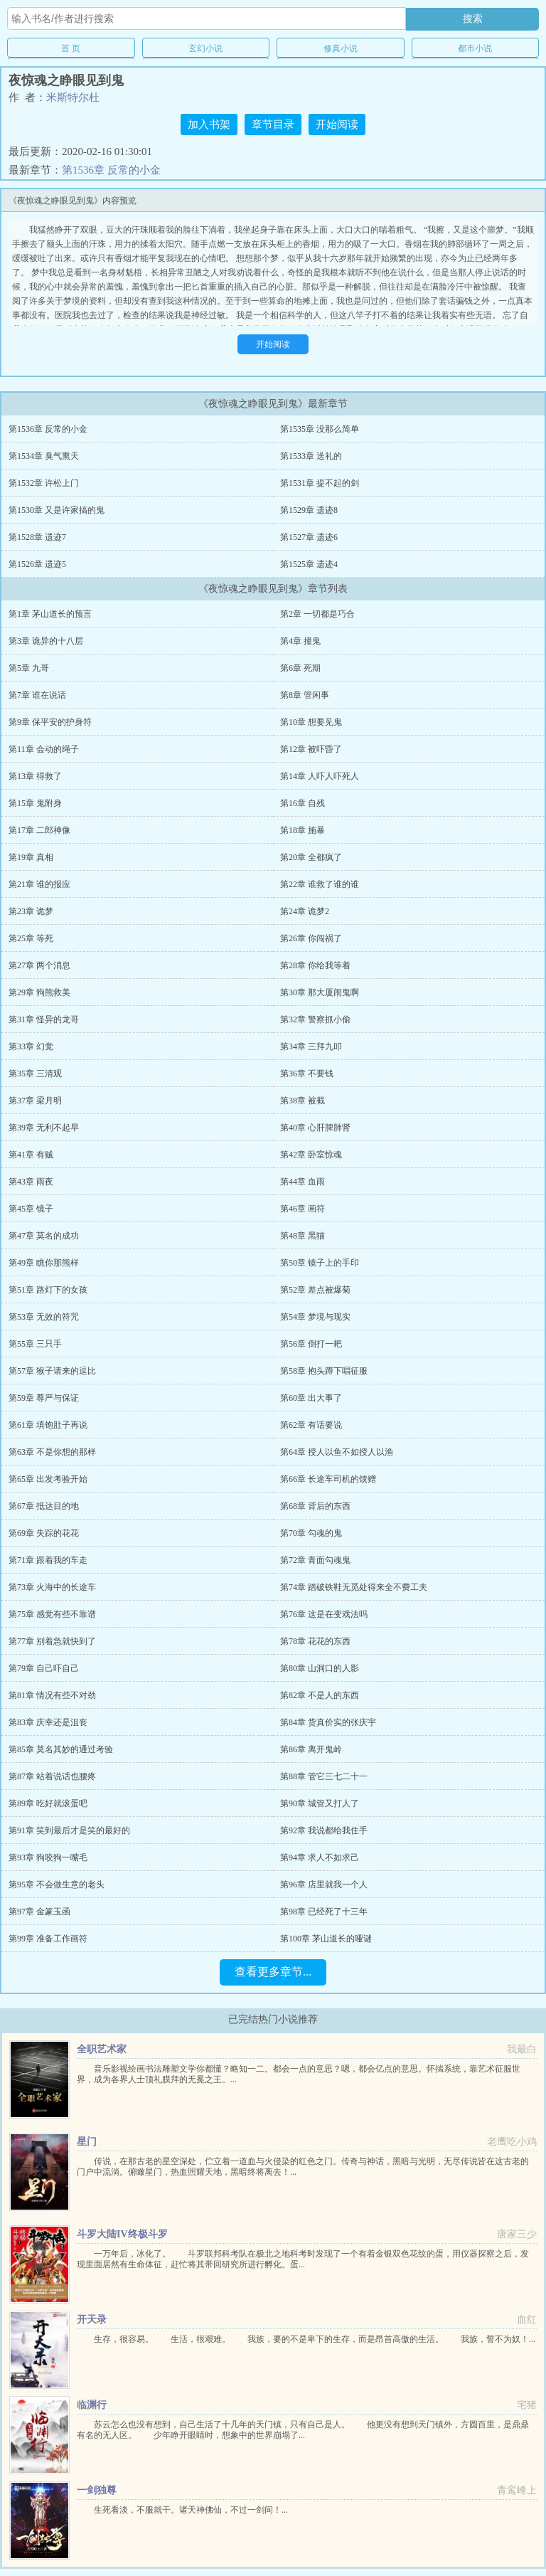 The width and height of the screenshot is (546, 2576). What do you see at coordinates (324, 1912) in the screenshot?
I see `第98章 已经死了十三年` at bounding box center [324, 1912].